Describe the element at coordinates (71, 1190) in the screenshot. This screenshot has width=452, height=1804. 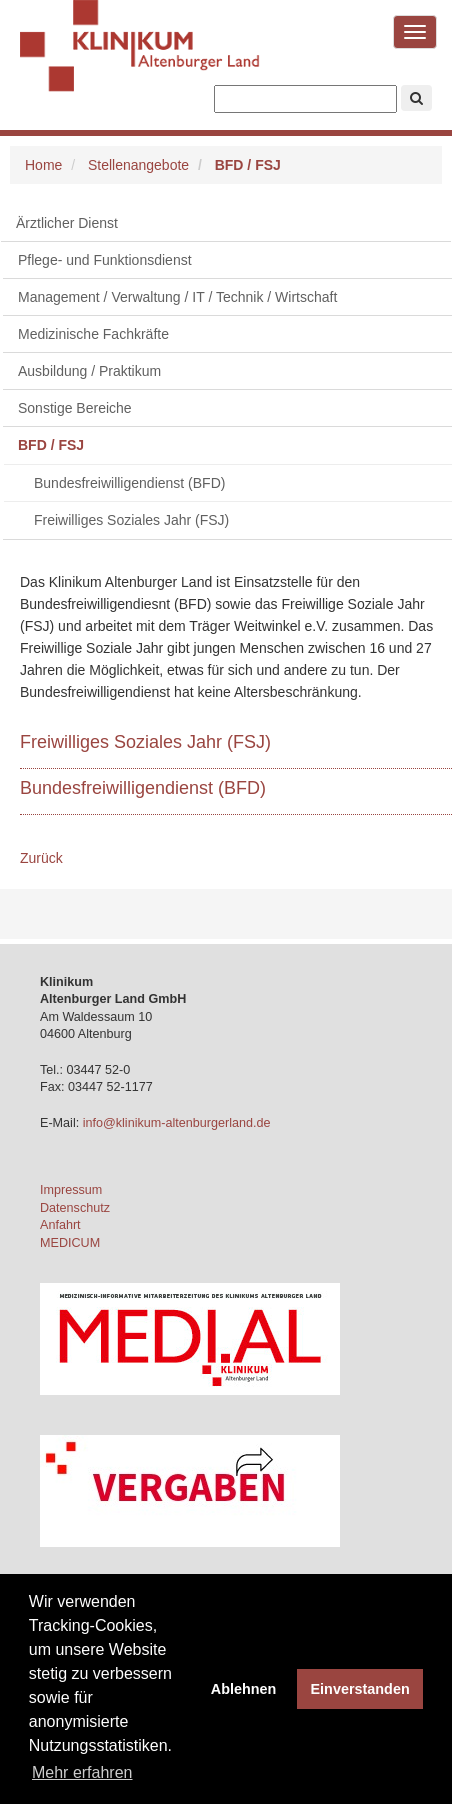
I see `Impressum` at that location.